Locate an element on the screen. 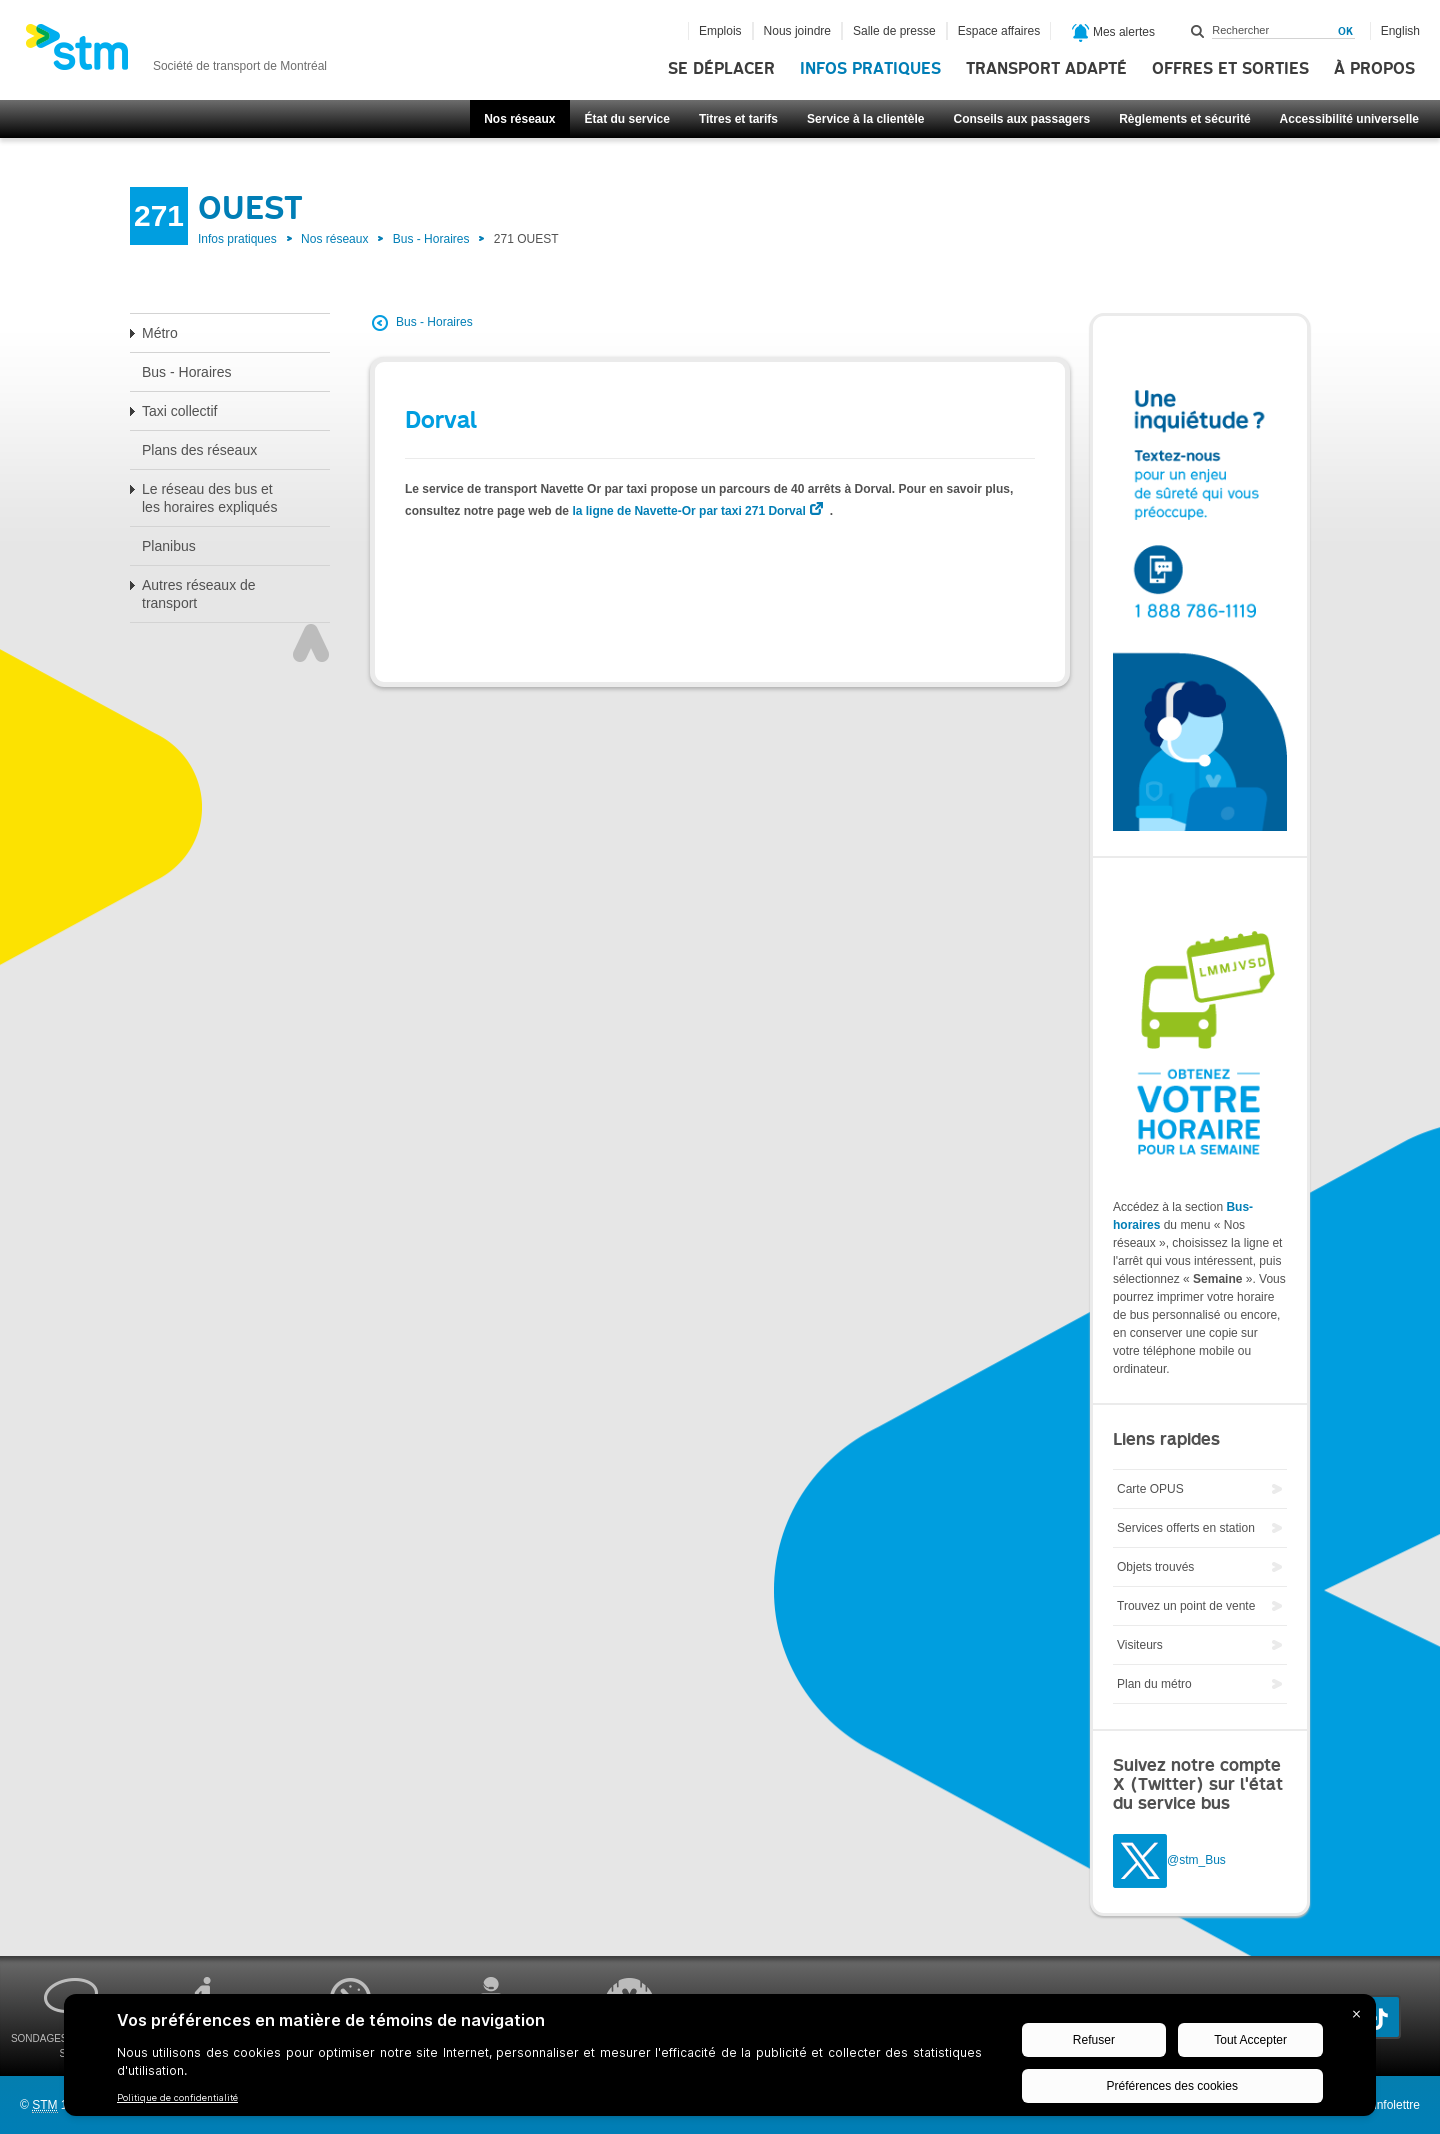  [BigID CMP Widget] is located at coordinates (720, 2060).